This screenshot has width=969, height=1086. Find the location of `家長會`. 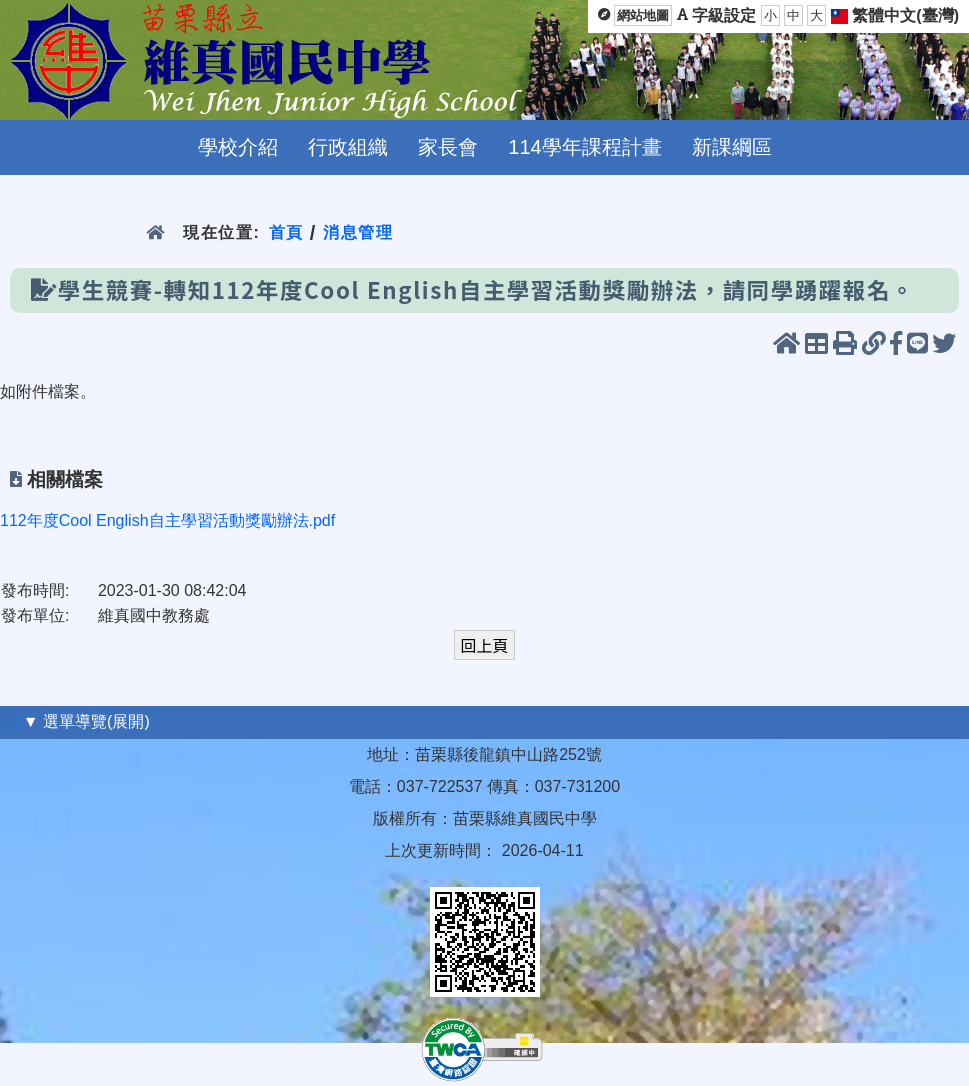

家長會 is located at coordinates (448, 147).